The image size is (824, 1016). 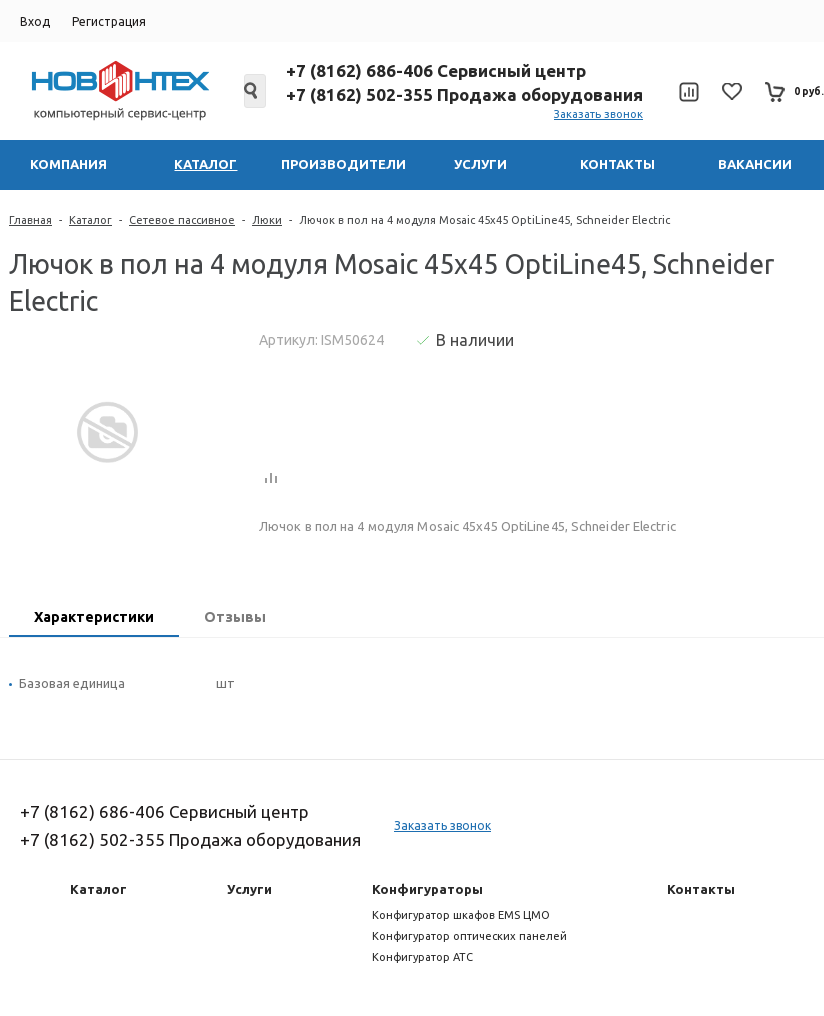 I want to click on Характеристики [presentation], so click(x=94, y=617).